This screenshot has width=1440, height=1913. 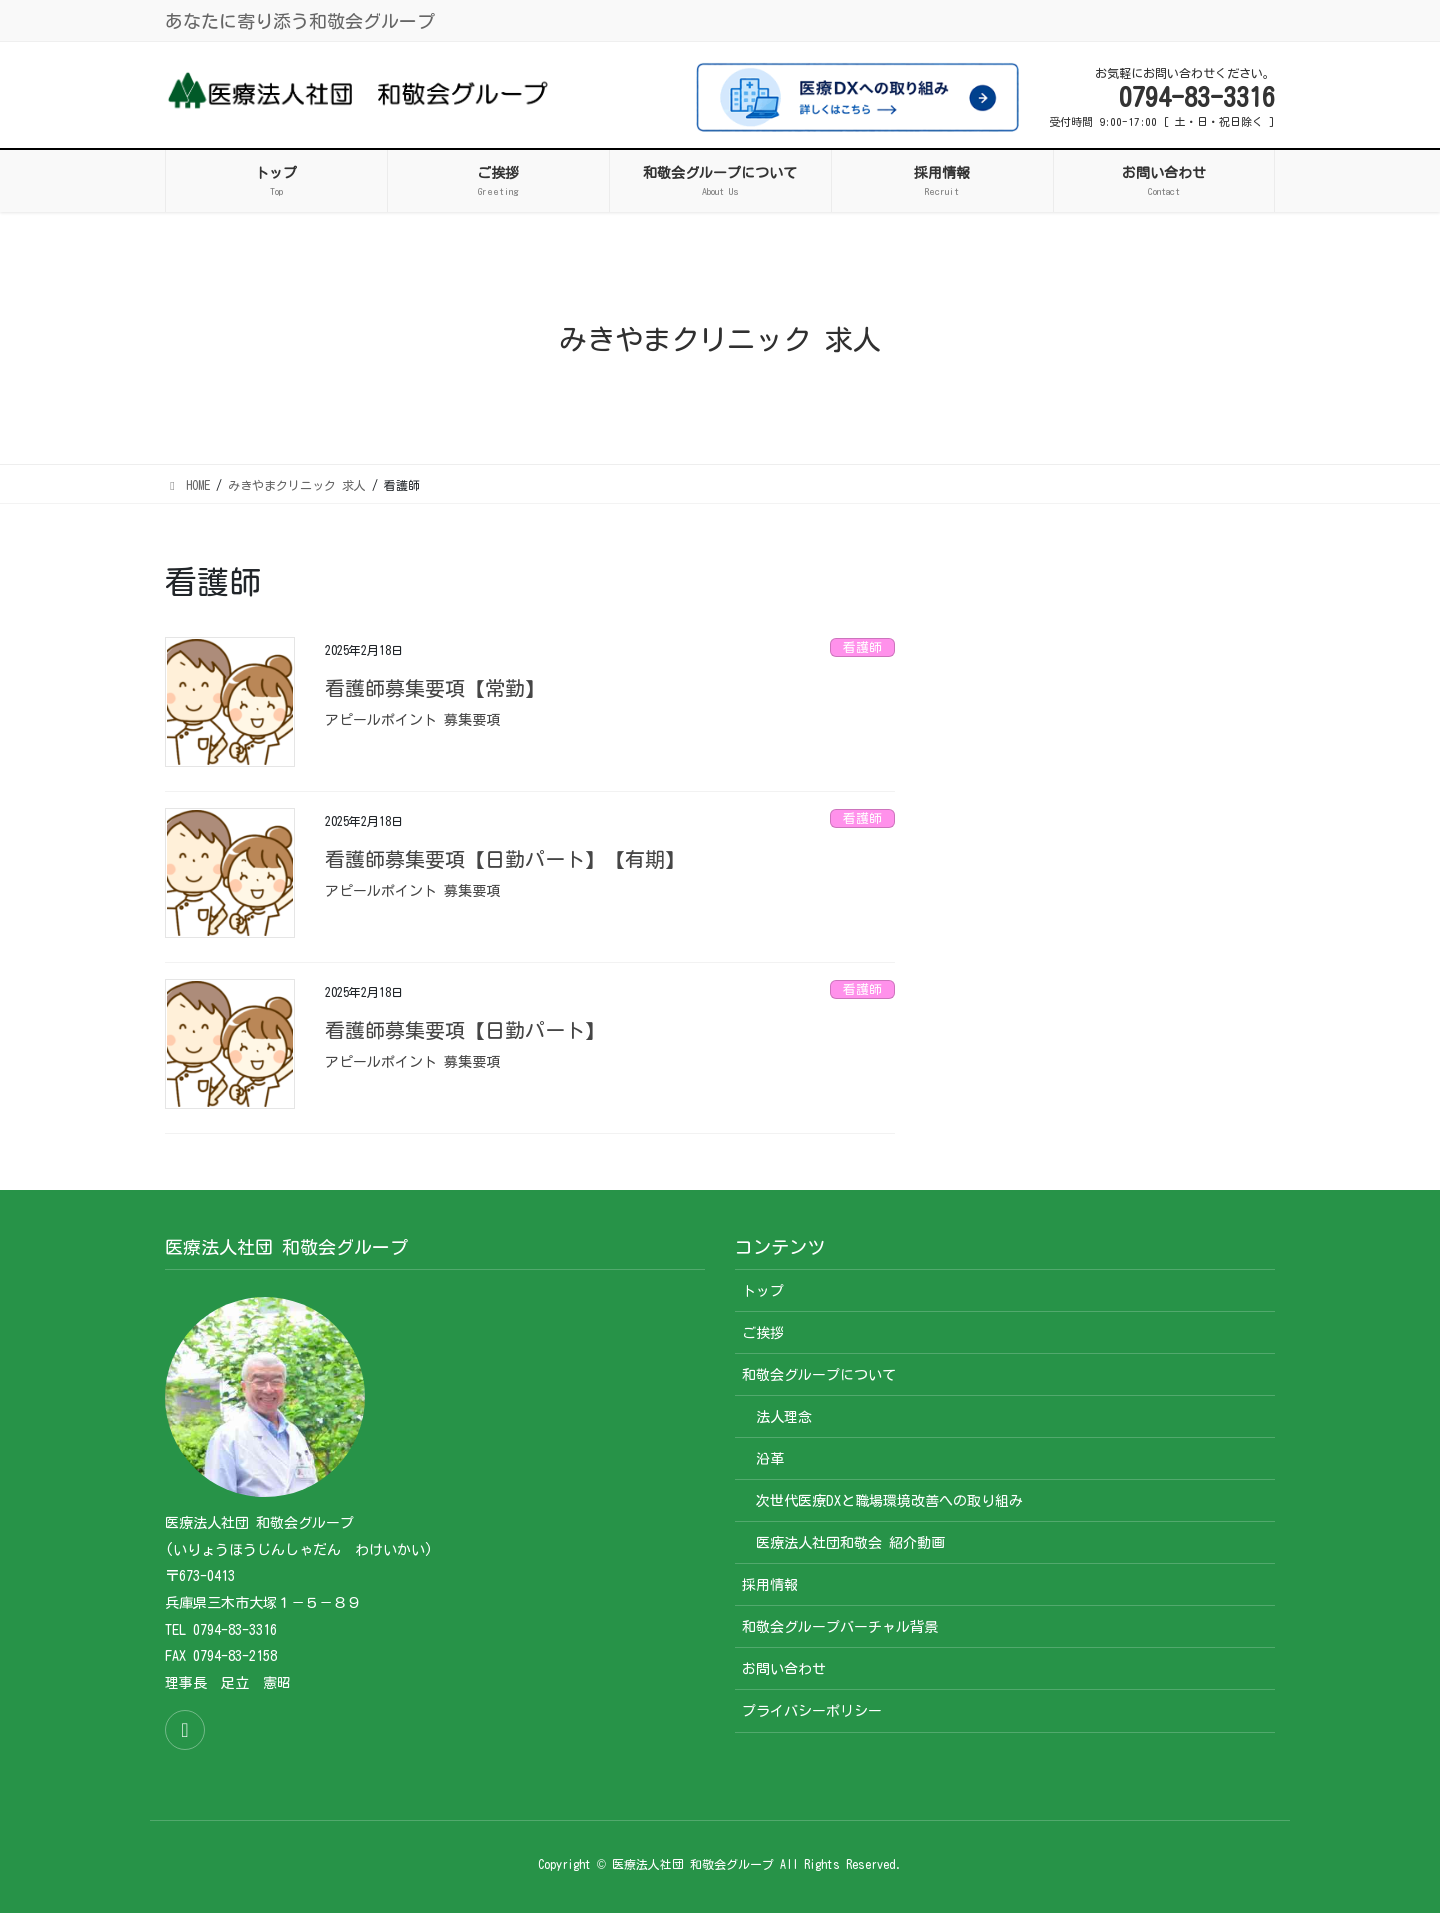 What do you see at coordinates (763, 1291) in the screenshot?
I see `トップ` at bounding box center [763, 1291].